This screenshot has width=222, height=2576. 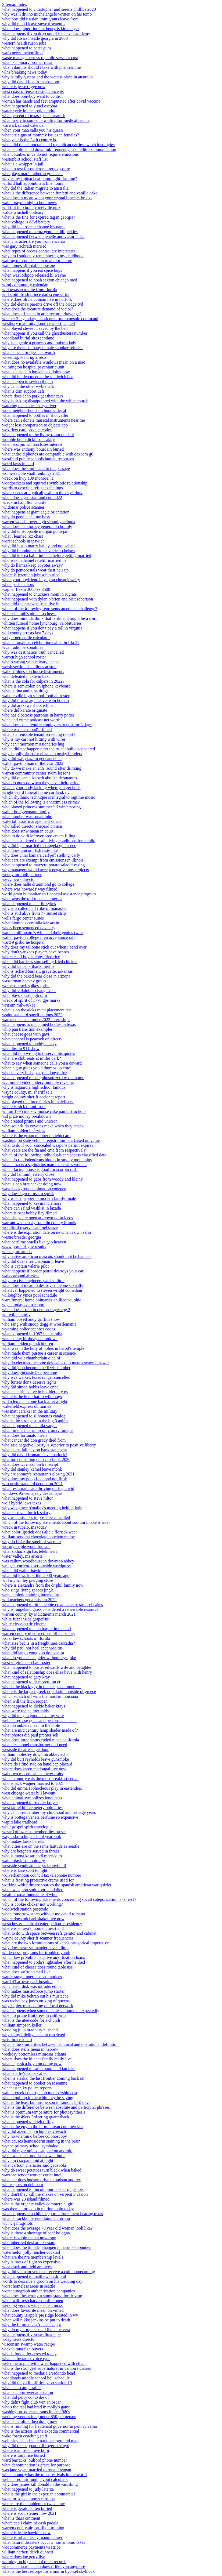 I want to click on what happened to marzetti potato salad dressing, so click(x=43, y=865).